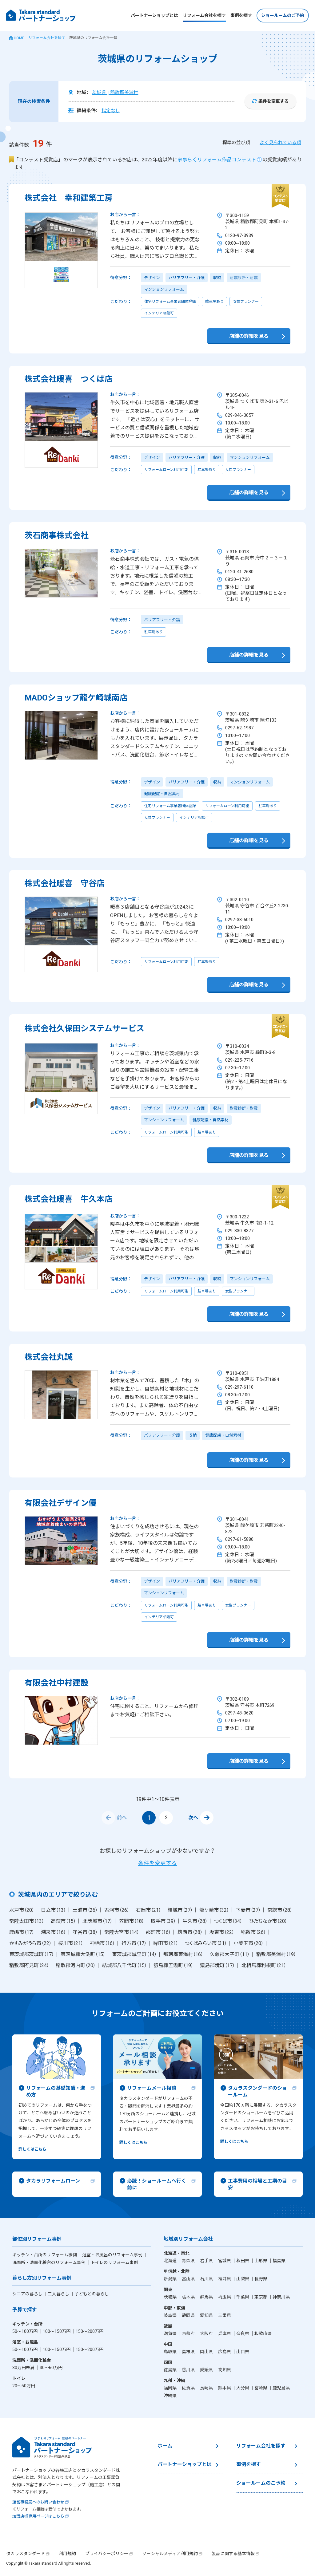 The width and height of the screenshot is (315, 2576). I want to click on ひたちなか市（20）, so click(268, 1921).